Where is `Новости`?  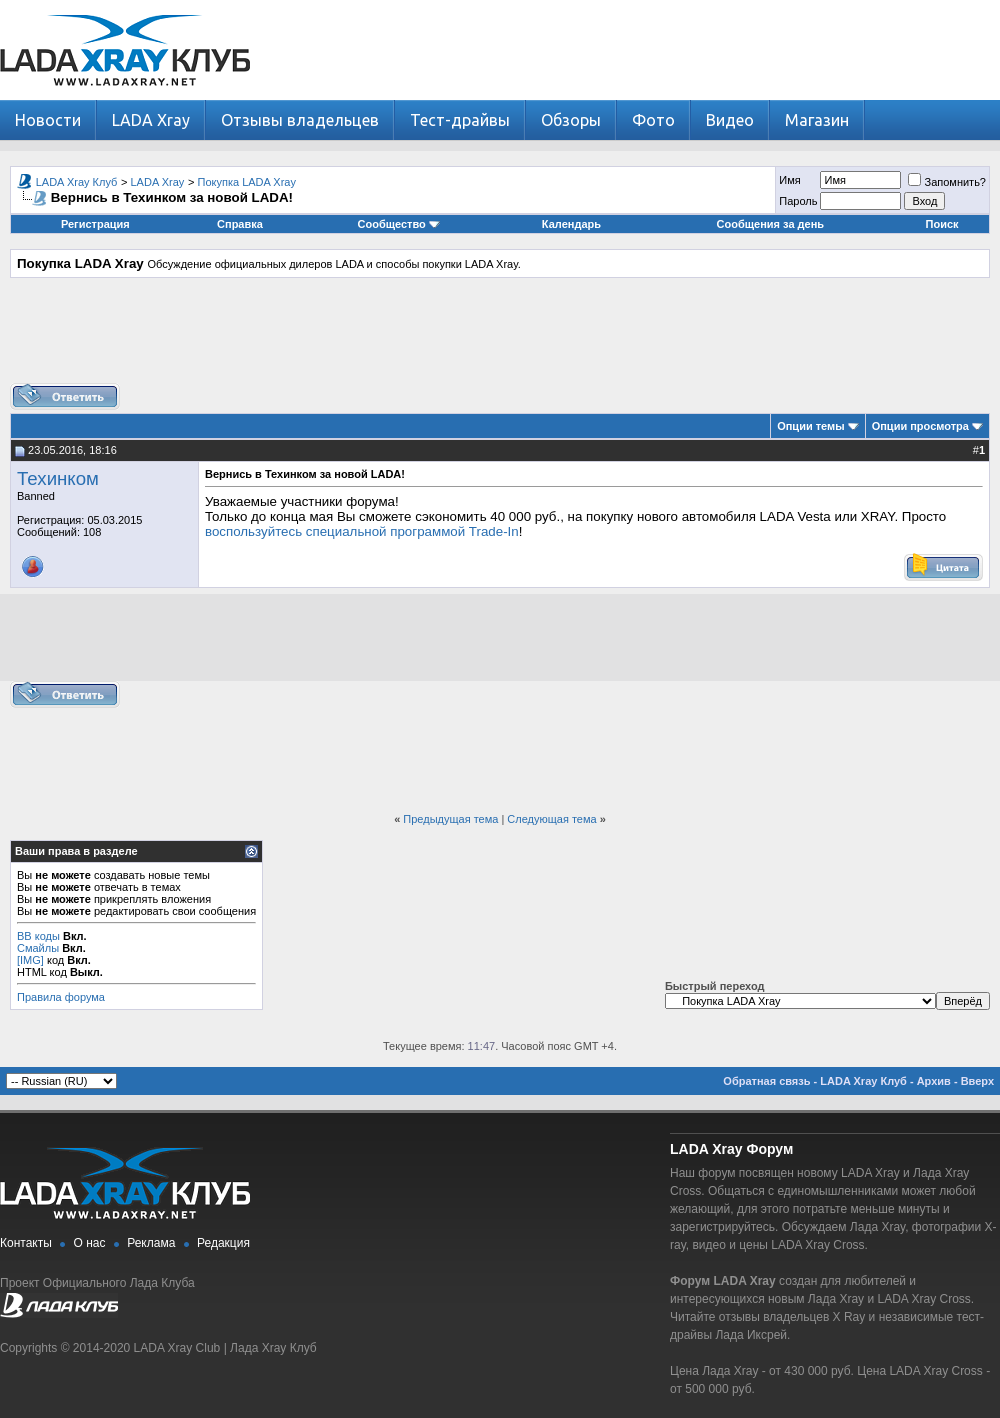 Новости is located at coordinates (48, 120).